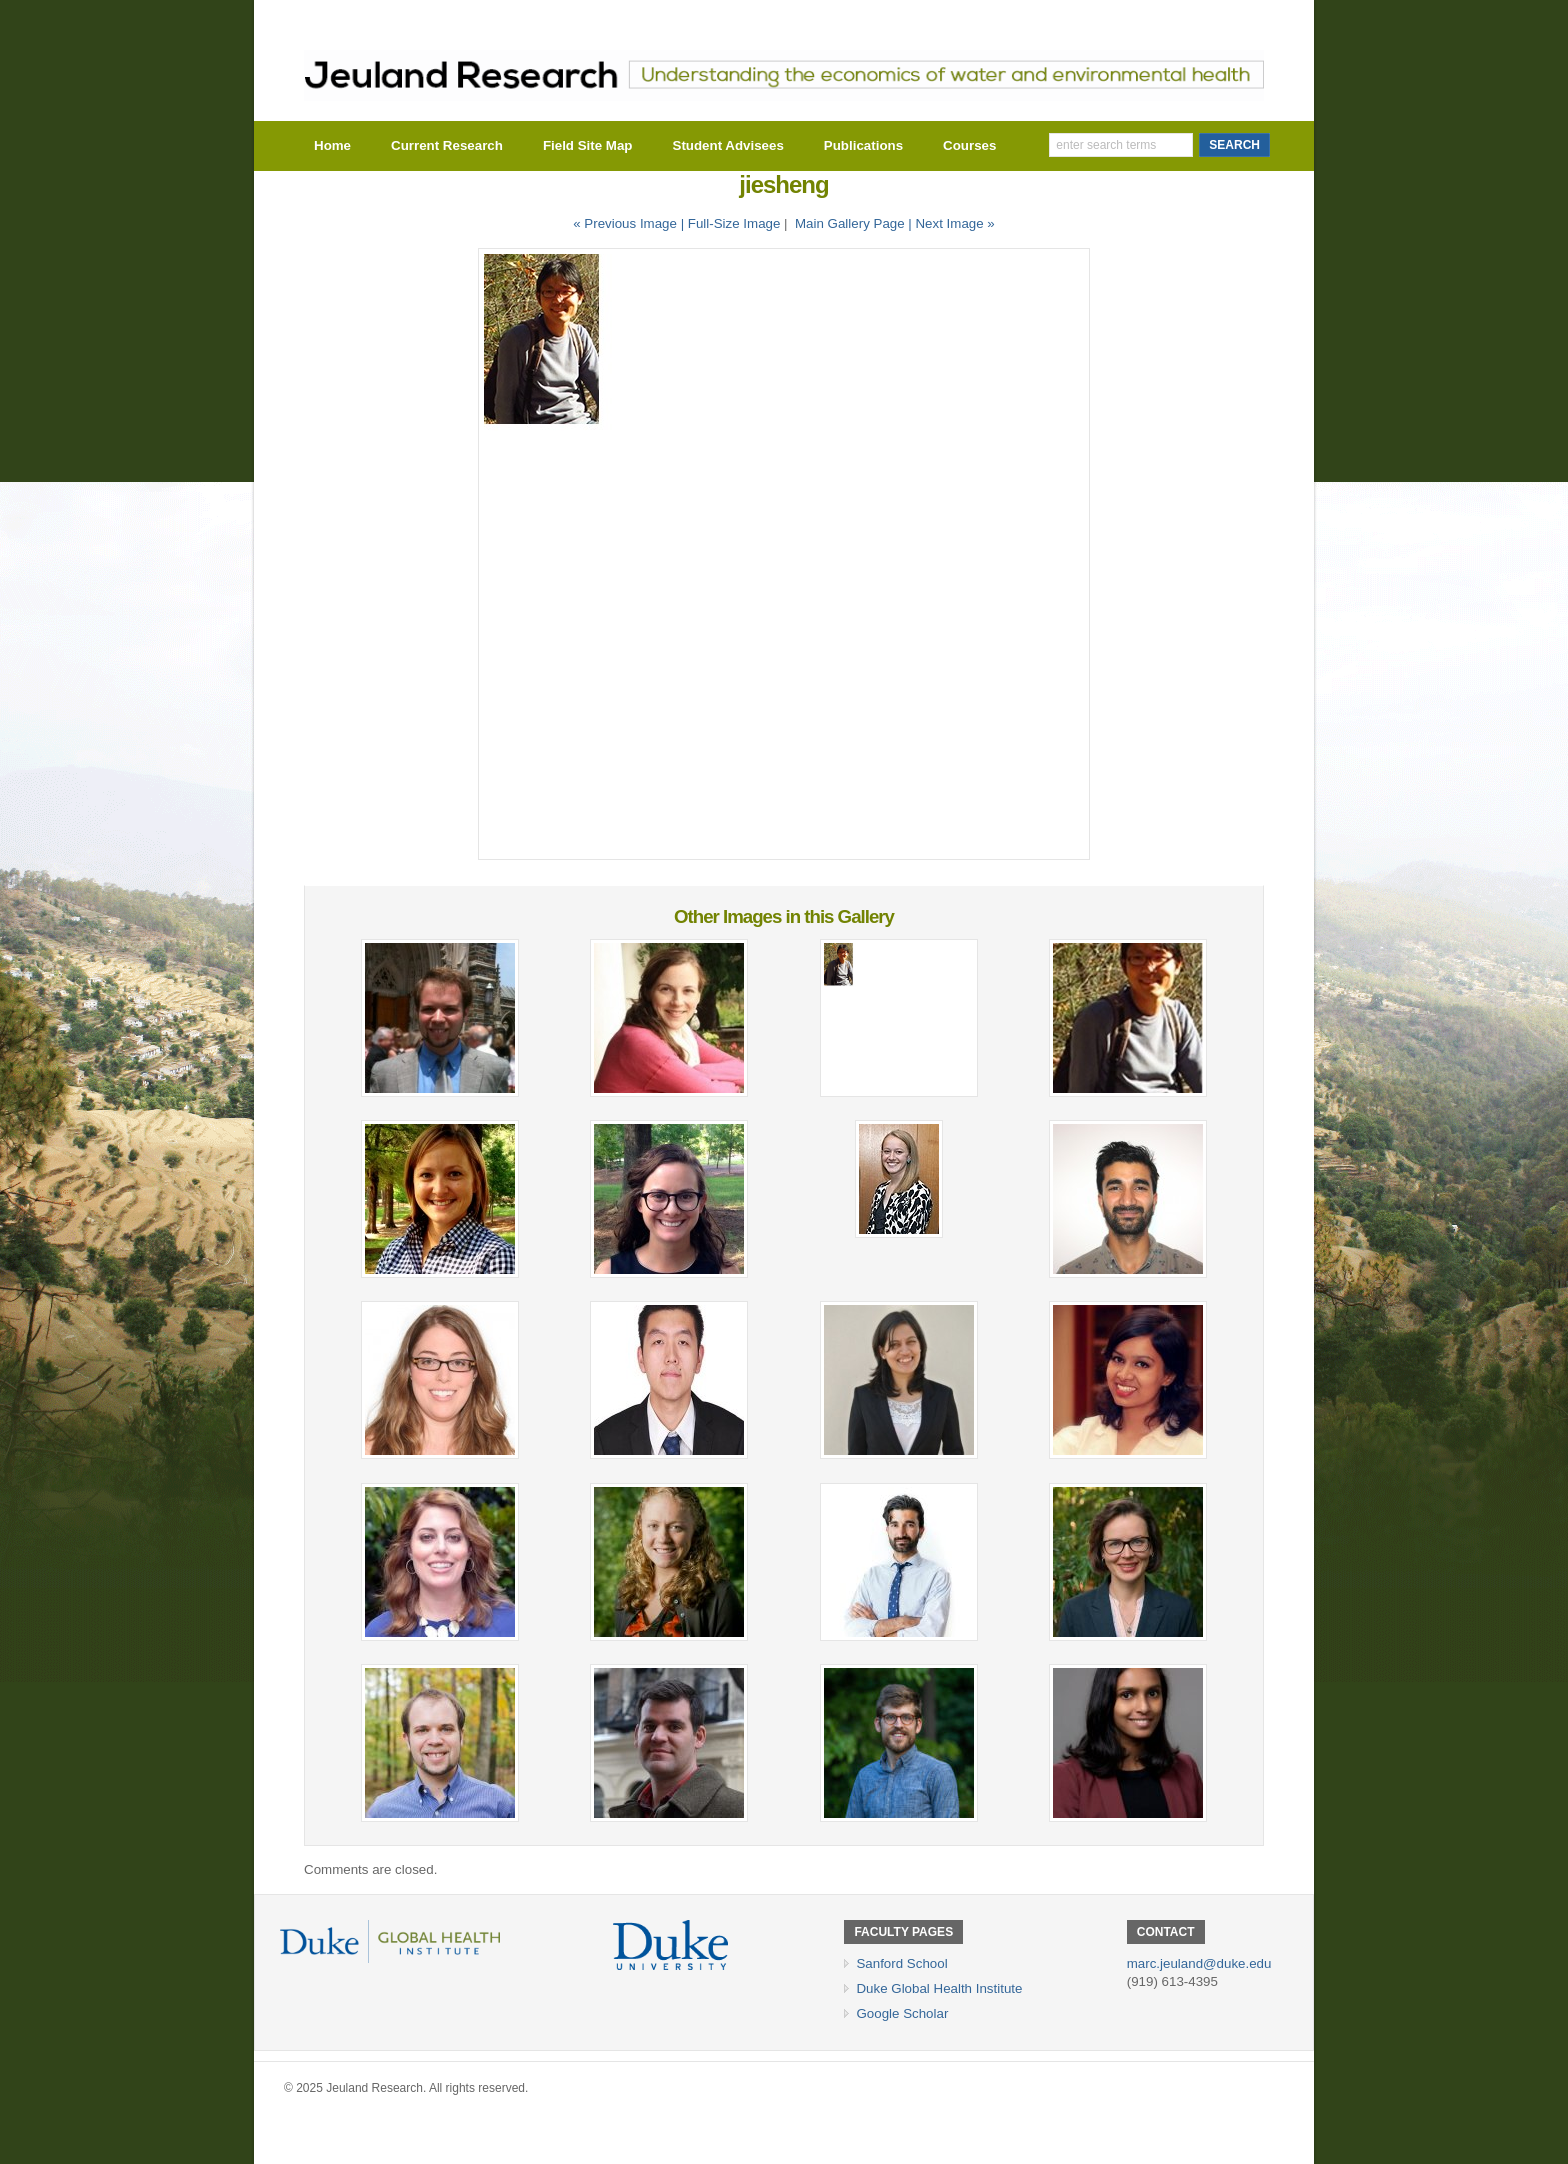 This screenshot has height=2164, width=1568. I want to click on marc.jeuland@duke.edu, so click(1199, 1963).